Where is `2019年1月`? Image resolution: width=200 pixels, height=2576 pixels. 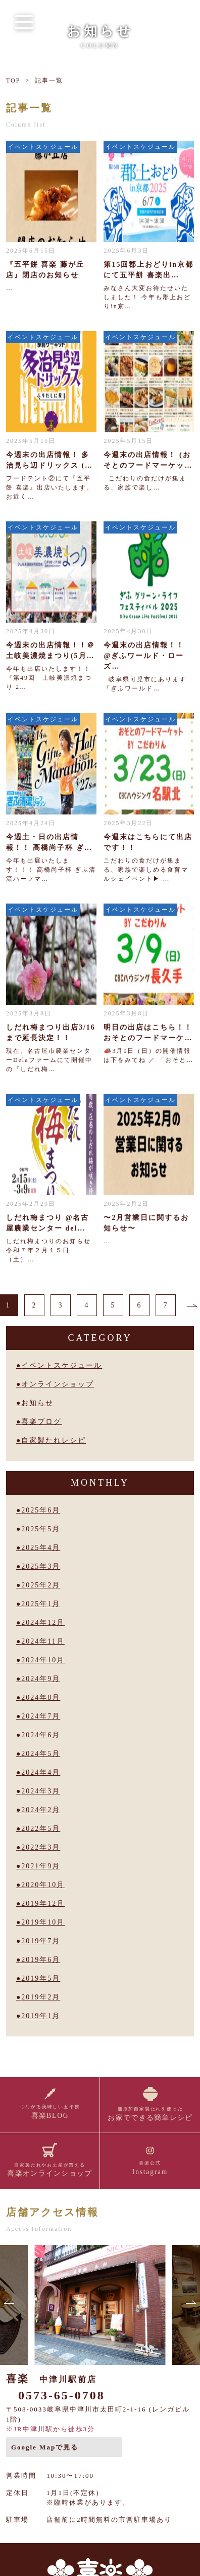
2019年1月 is located at coordinates (40, 2016).